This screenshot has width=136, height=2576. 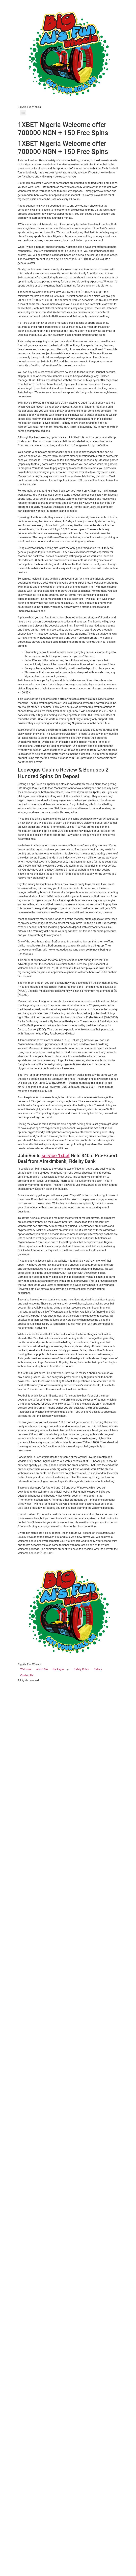 What do you see at coordinates (26, 1675) in the screenshot?
I see `Contact Us` at bounding box center [26, 1675].